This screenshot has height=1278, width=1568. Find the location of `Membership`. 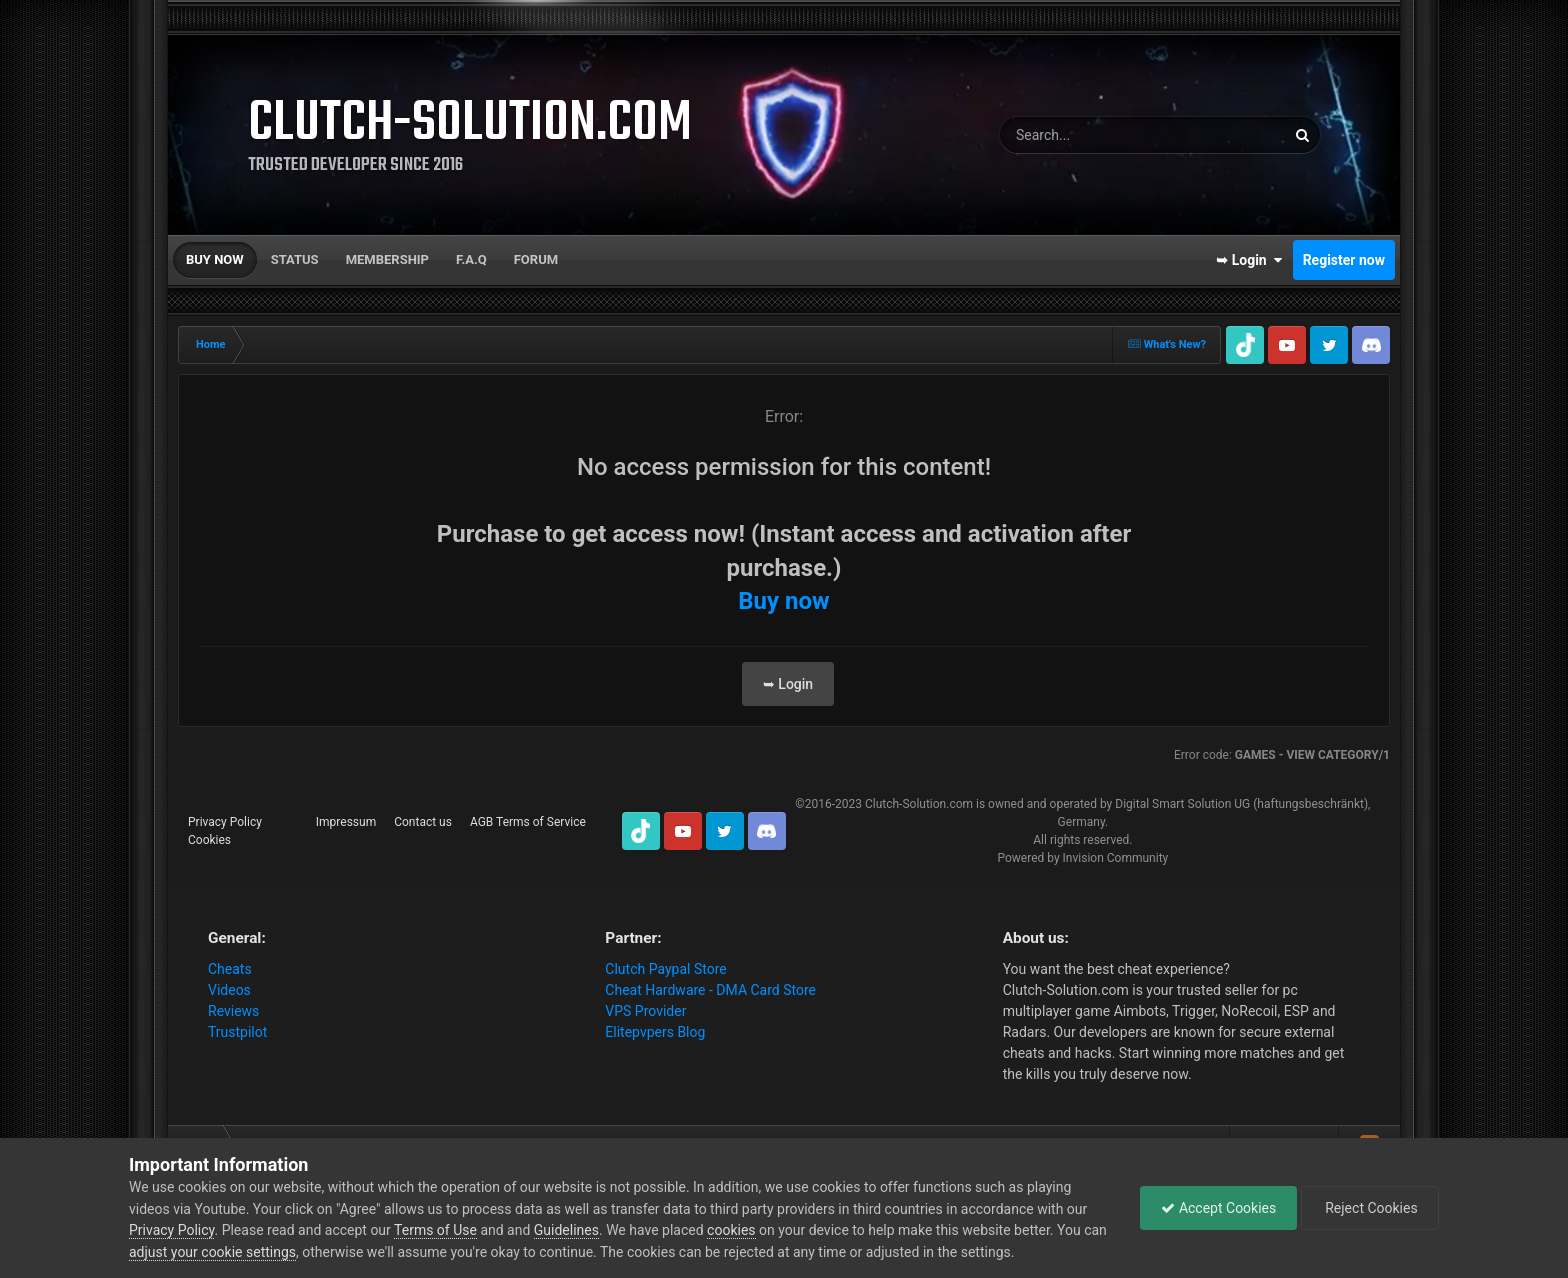

Membership is located at coordinates (387, 259).